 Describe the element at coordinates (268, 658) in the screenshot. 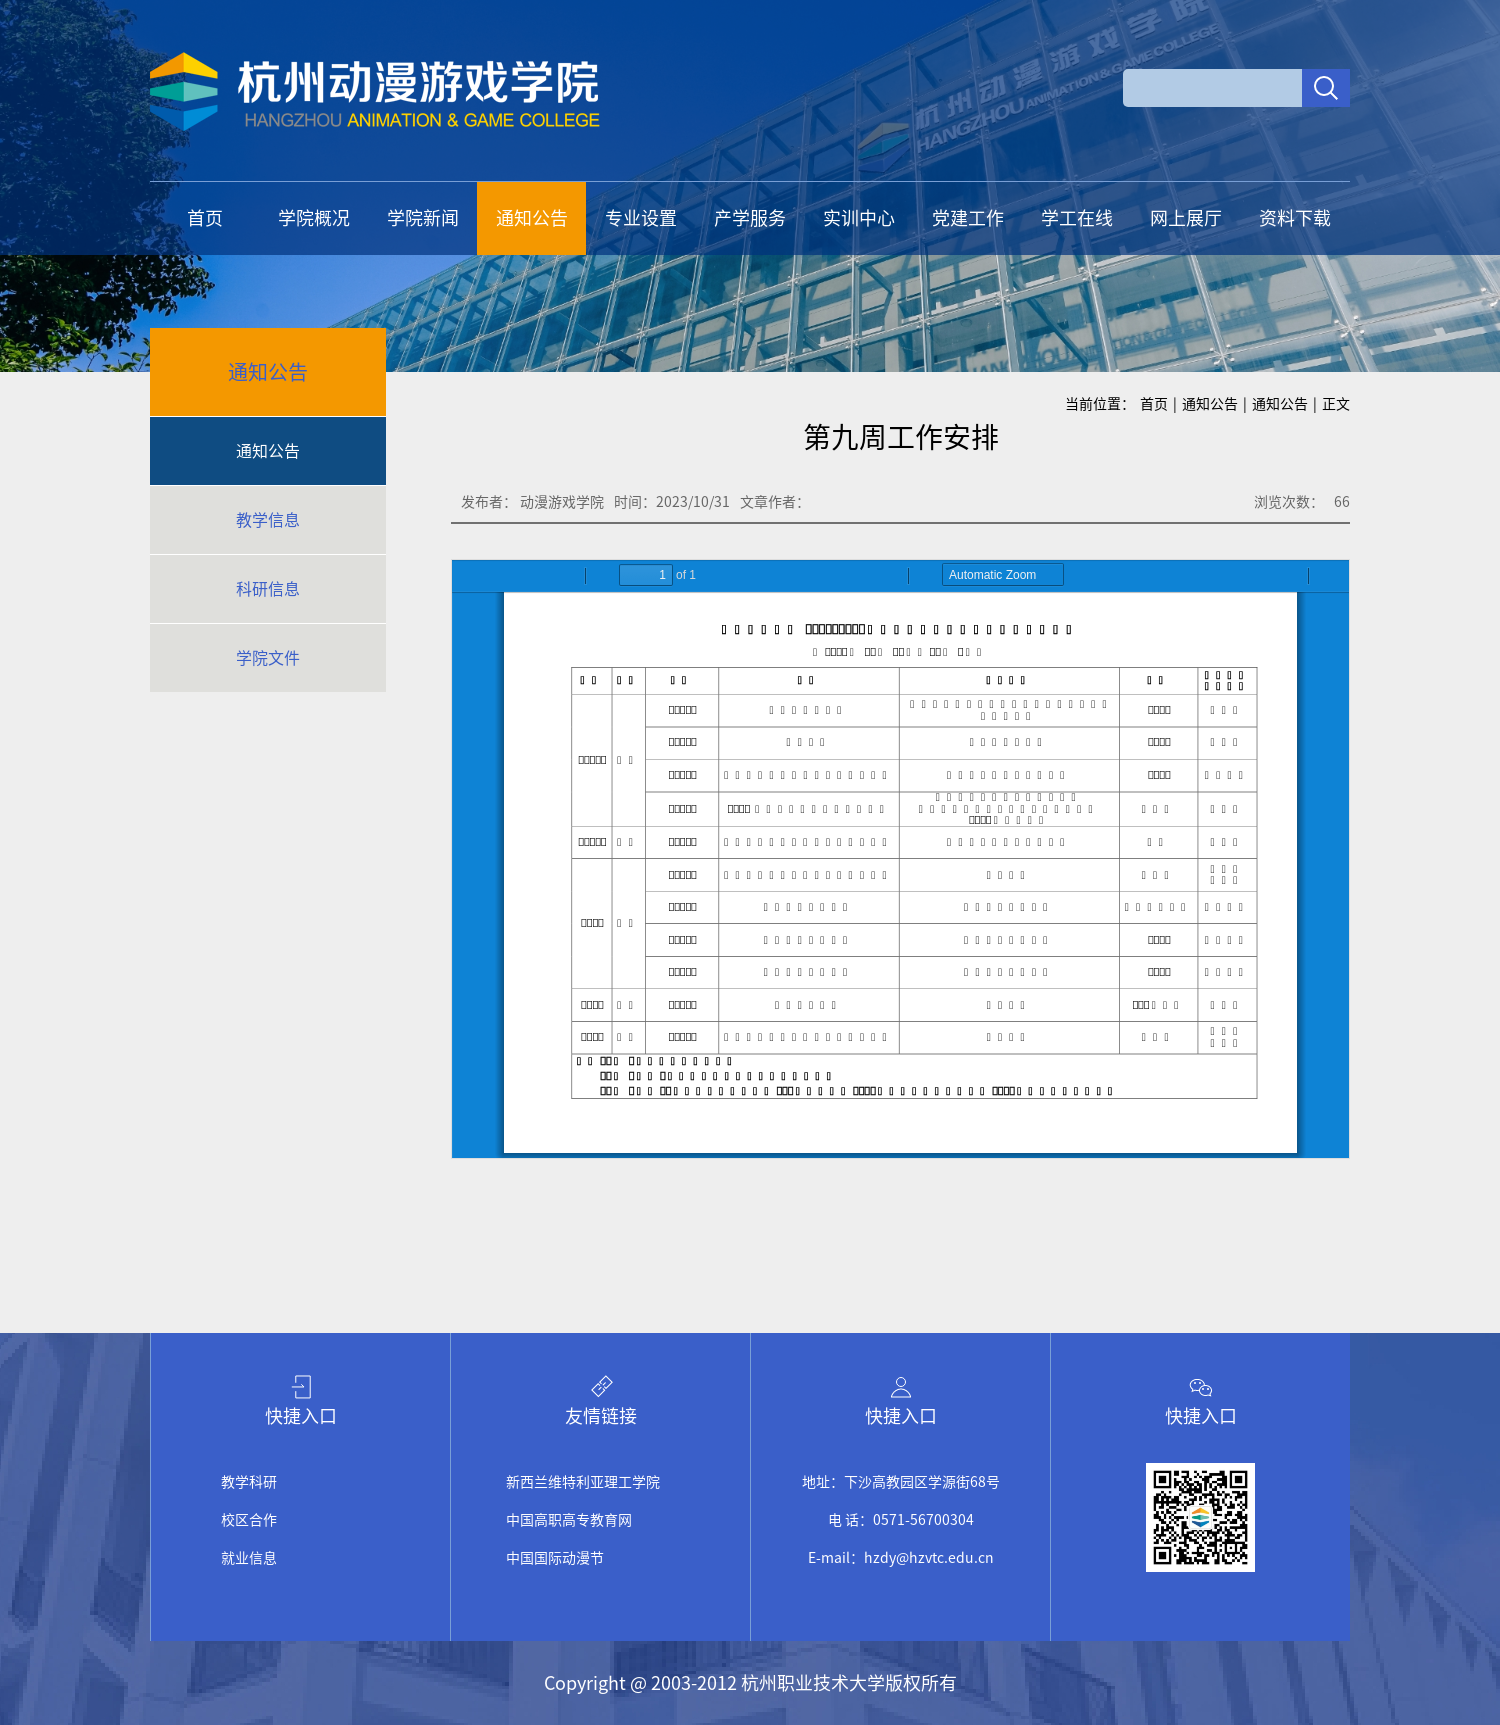

I see `学院文件` at that location.